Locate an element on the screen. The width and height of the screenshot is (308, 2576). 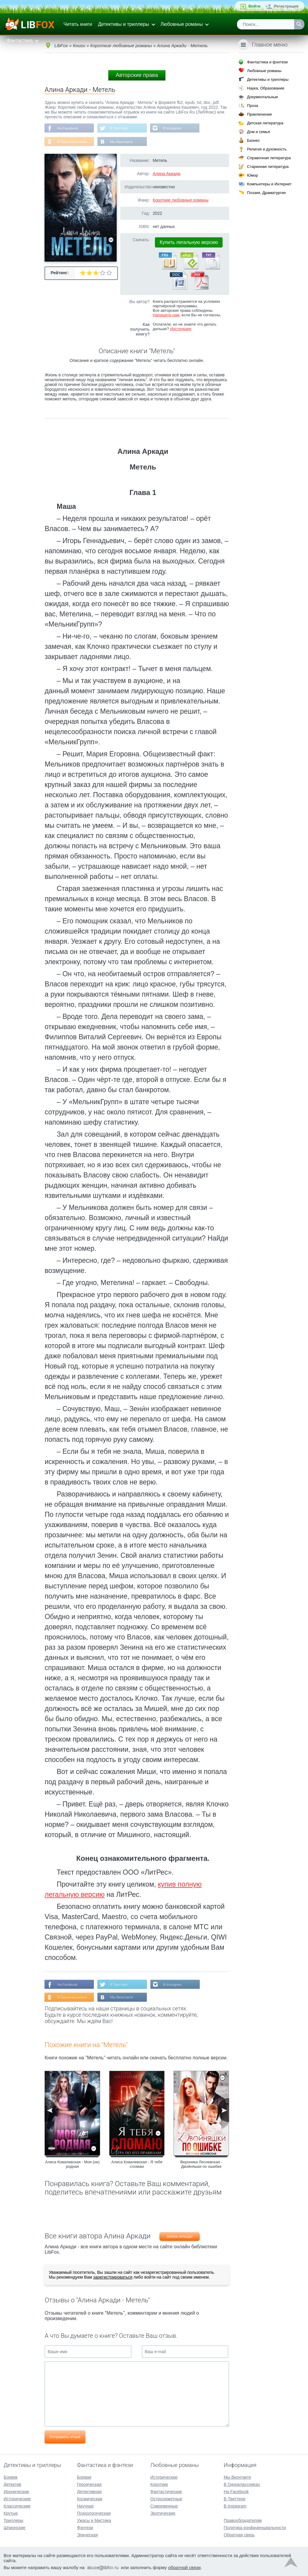
Авторские права is located at coordinates (137, 75).